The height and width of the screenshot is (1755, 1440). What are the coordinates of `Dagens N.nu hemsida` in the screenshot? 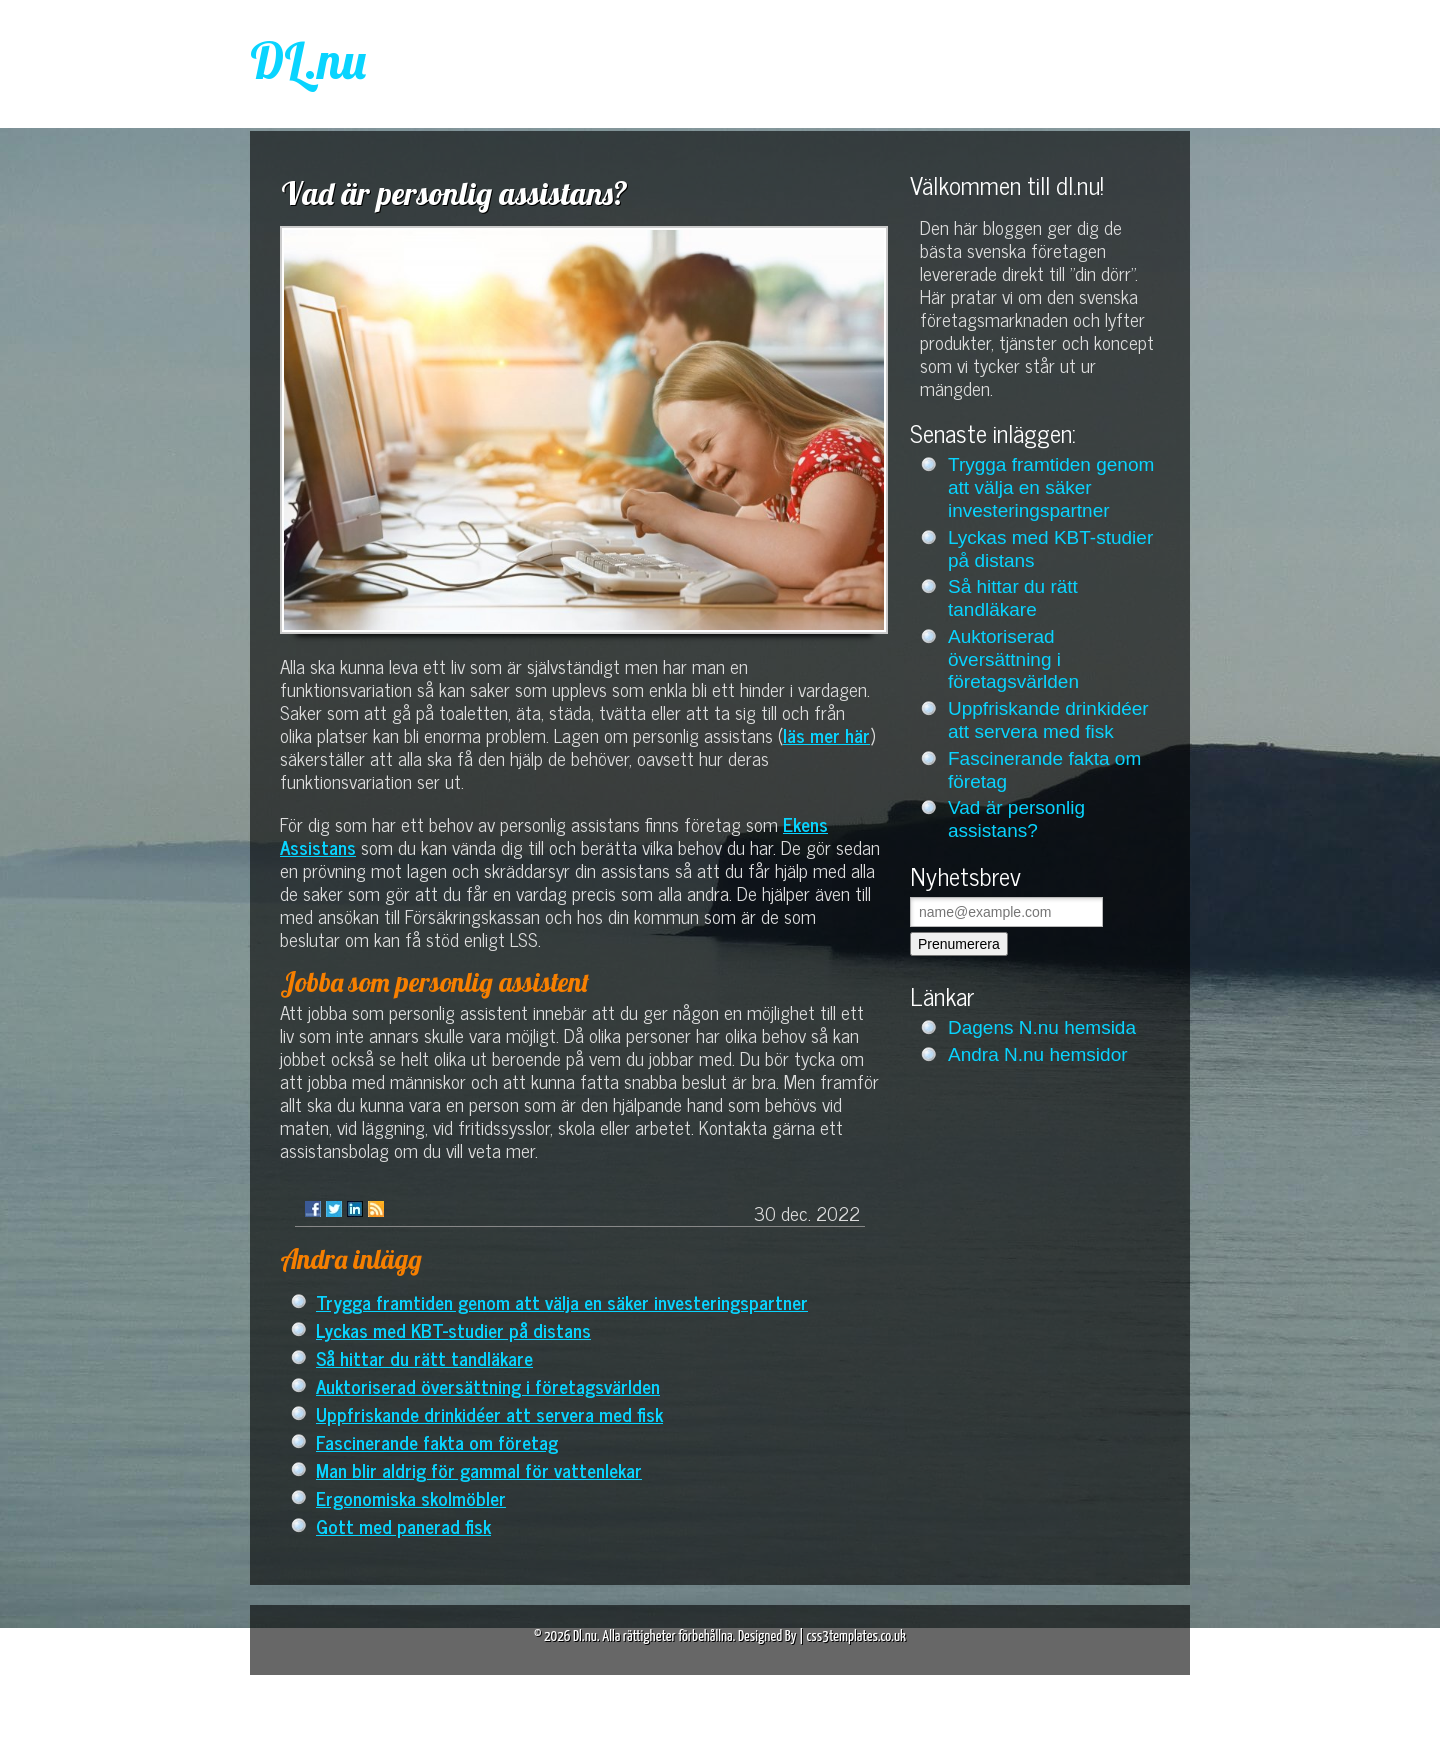 It's located at (1042, 1027).